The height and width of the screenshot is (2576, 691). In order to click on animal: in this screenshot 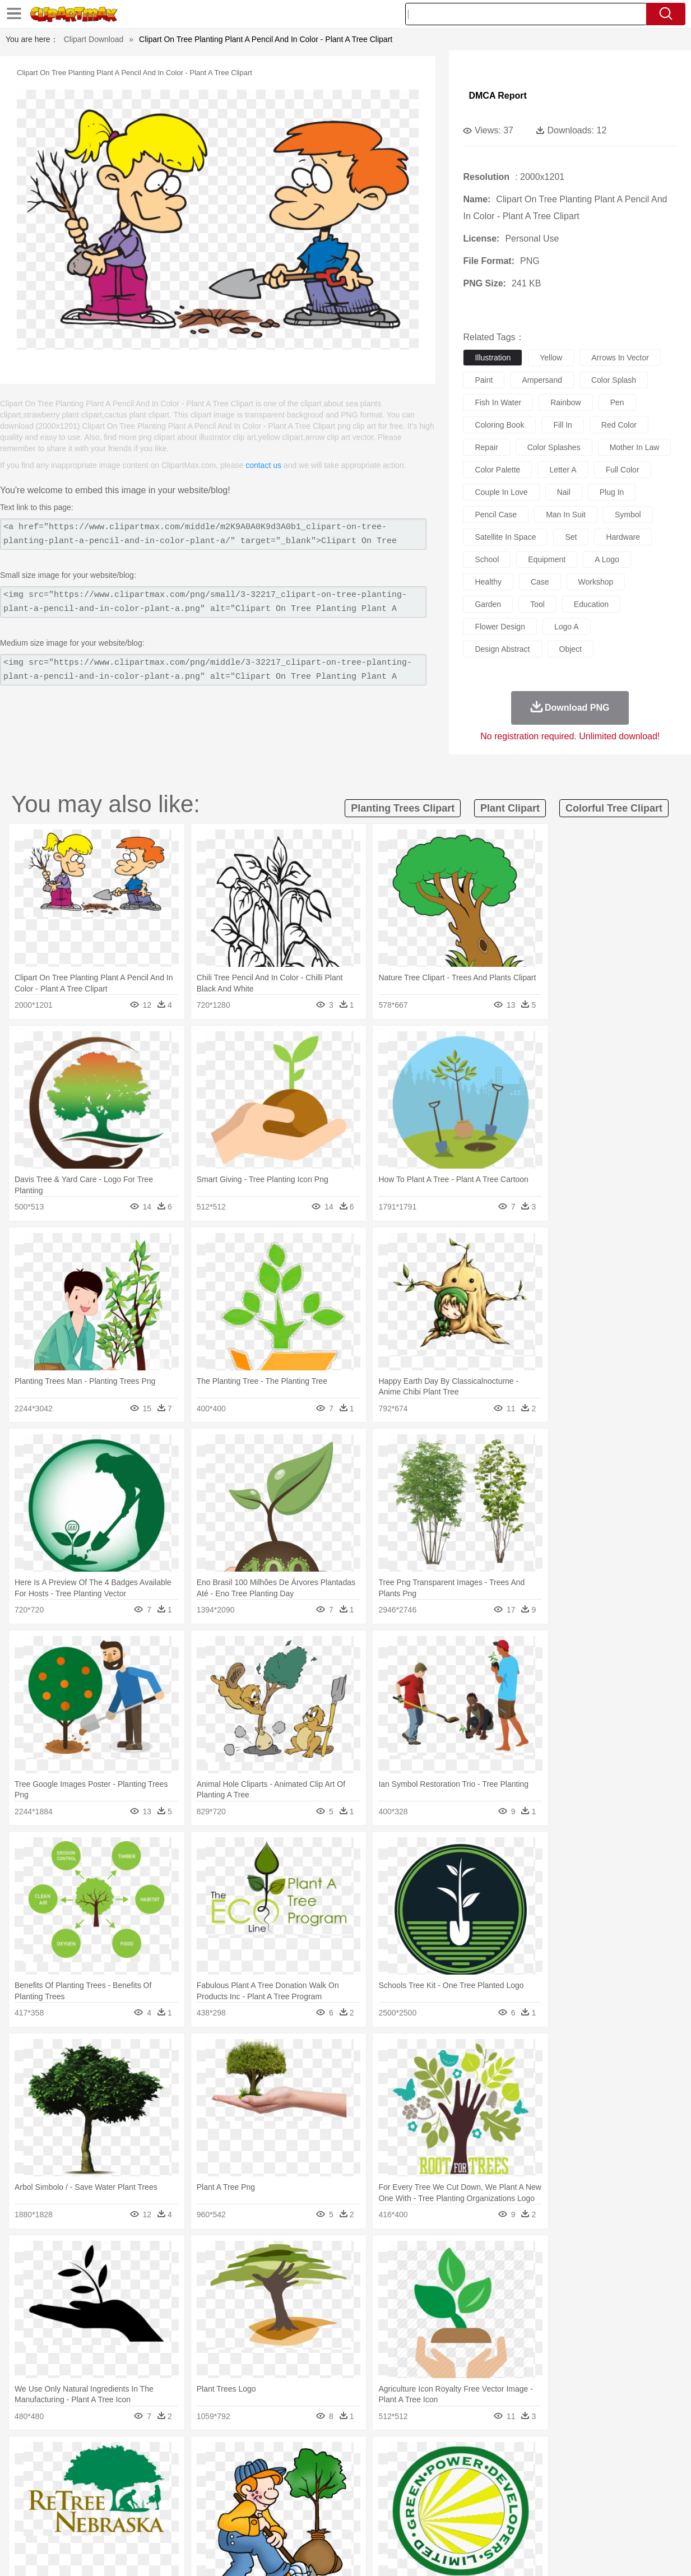, I will do `click(35, 2472)`.